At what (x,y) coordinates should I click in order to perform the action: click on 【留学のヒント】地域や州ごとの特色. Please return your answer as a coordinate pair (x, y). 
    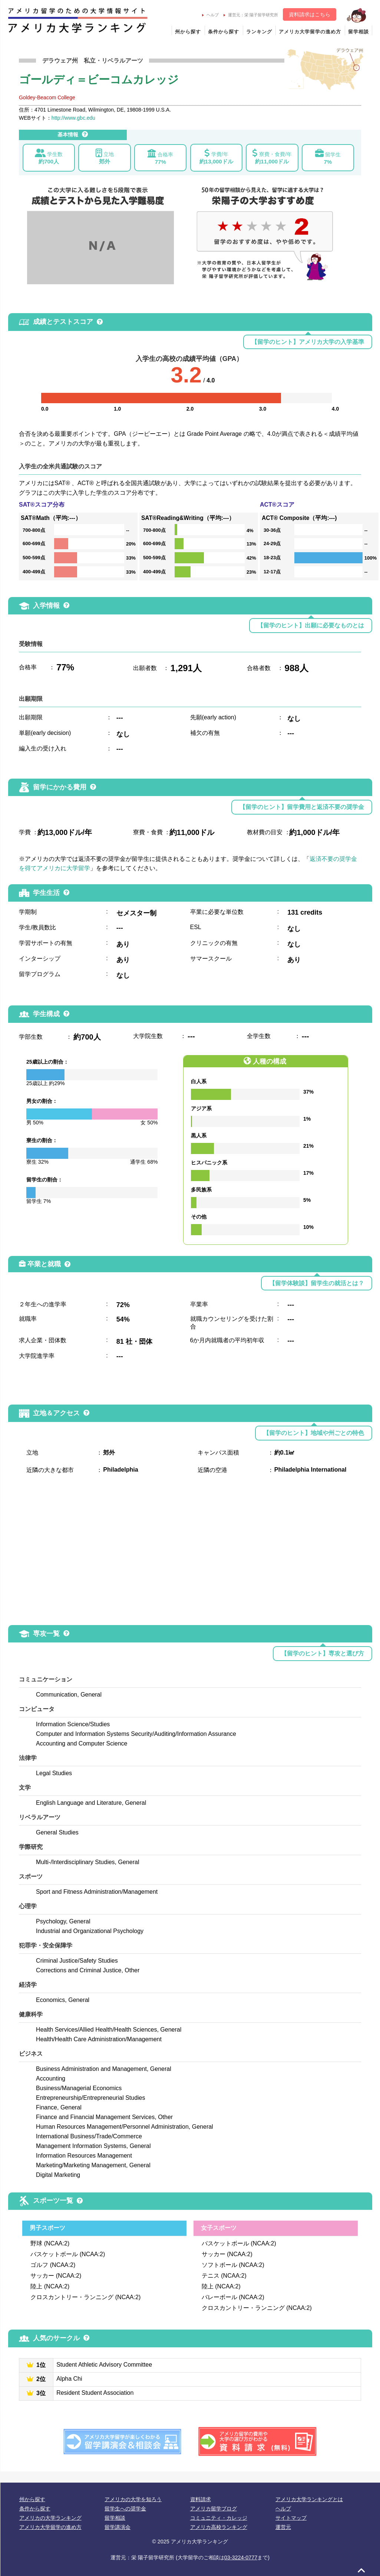
    Looking at the image, I should click on (313, 1433).